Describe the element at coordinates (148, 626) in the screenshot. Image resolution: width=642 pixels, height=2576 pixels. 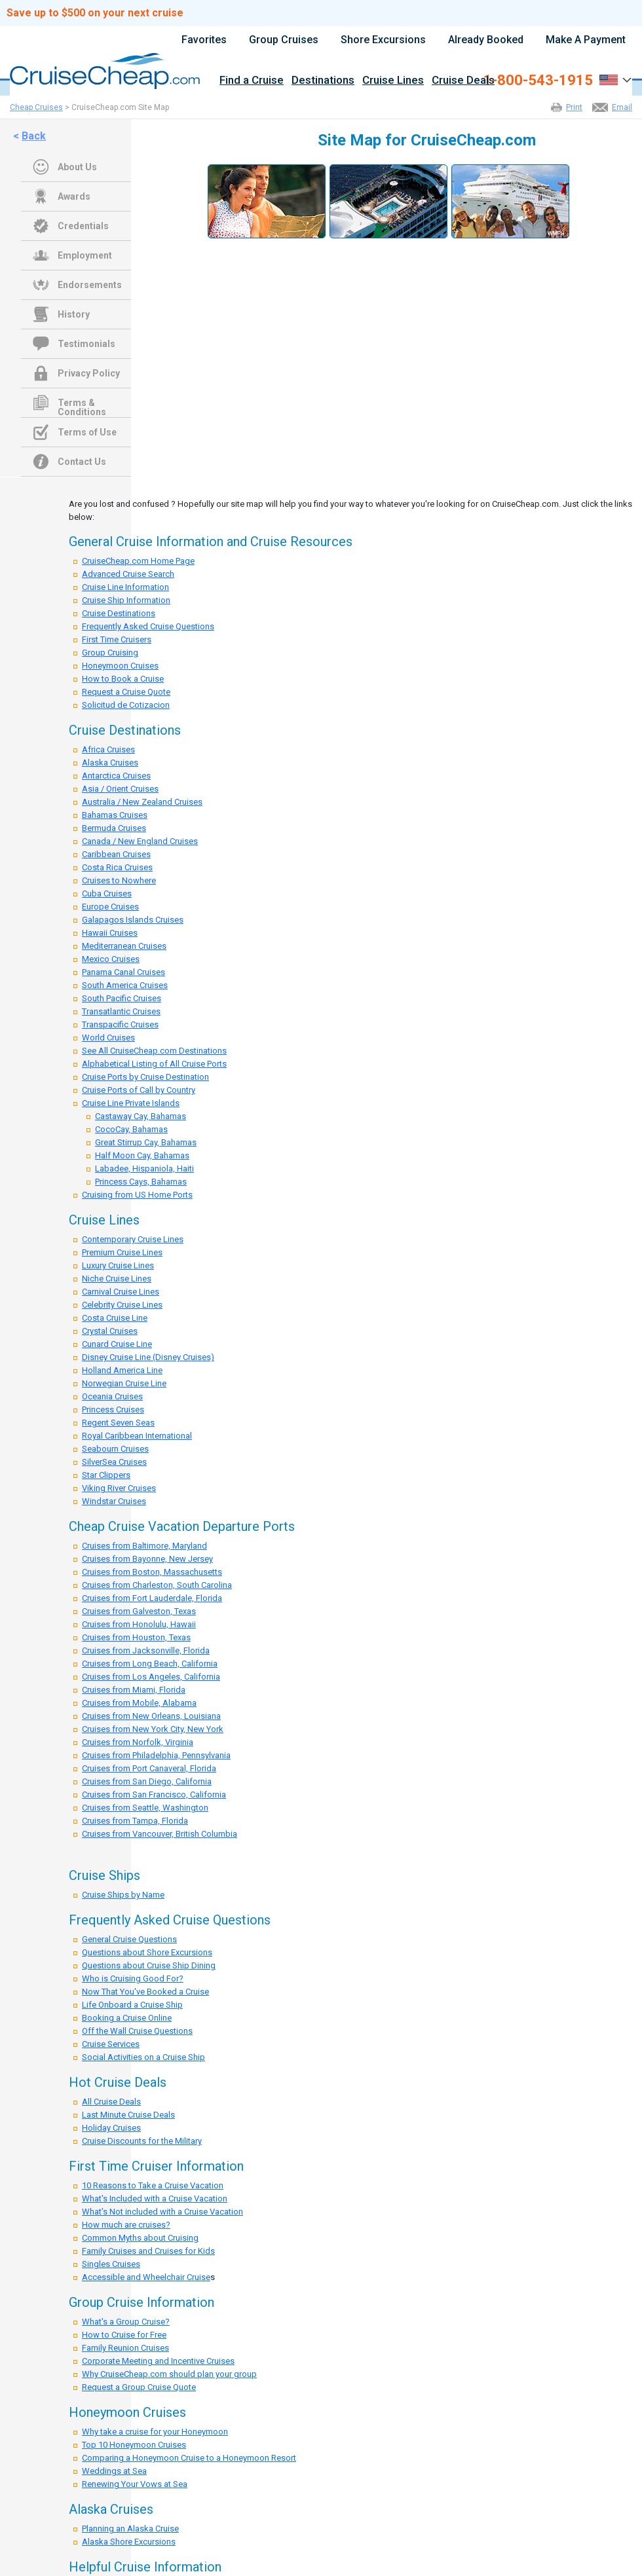
I see `Frequently Asked Cruise Questions` at that location.